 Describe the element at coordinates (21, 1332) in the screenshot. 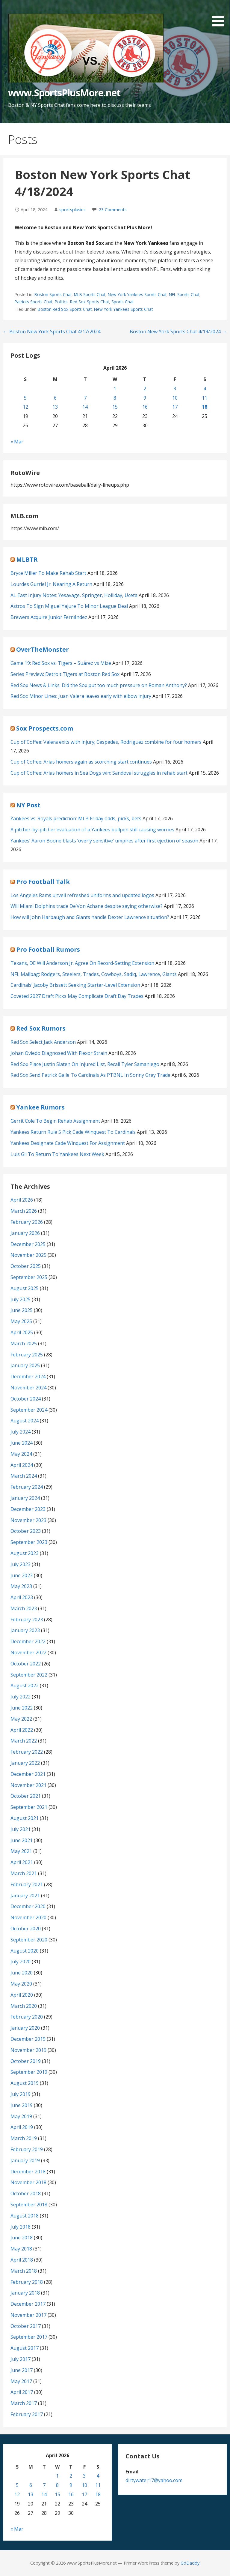

I see `April 2025` at that location.